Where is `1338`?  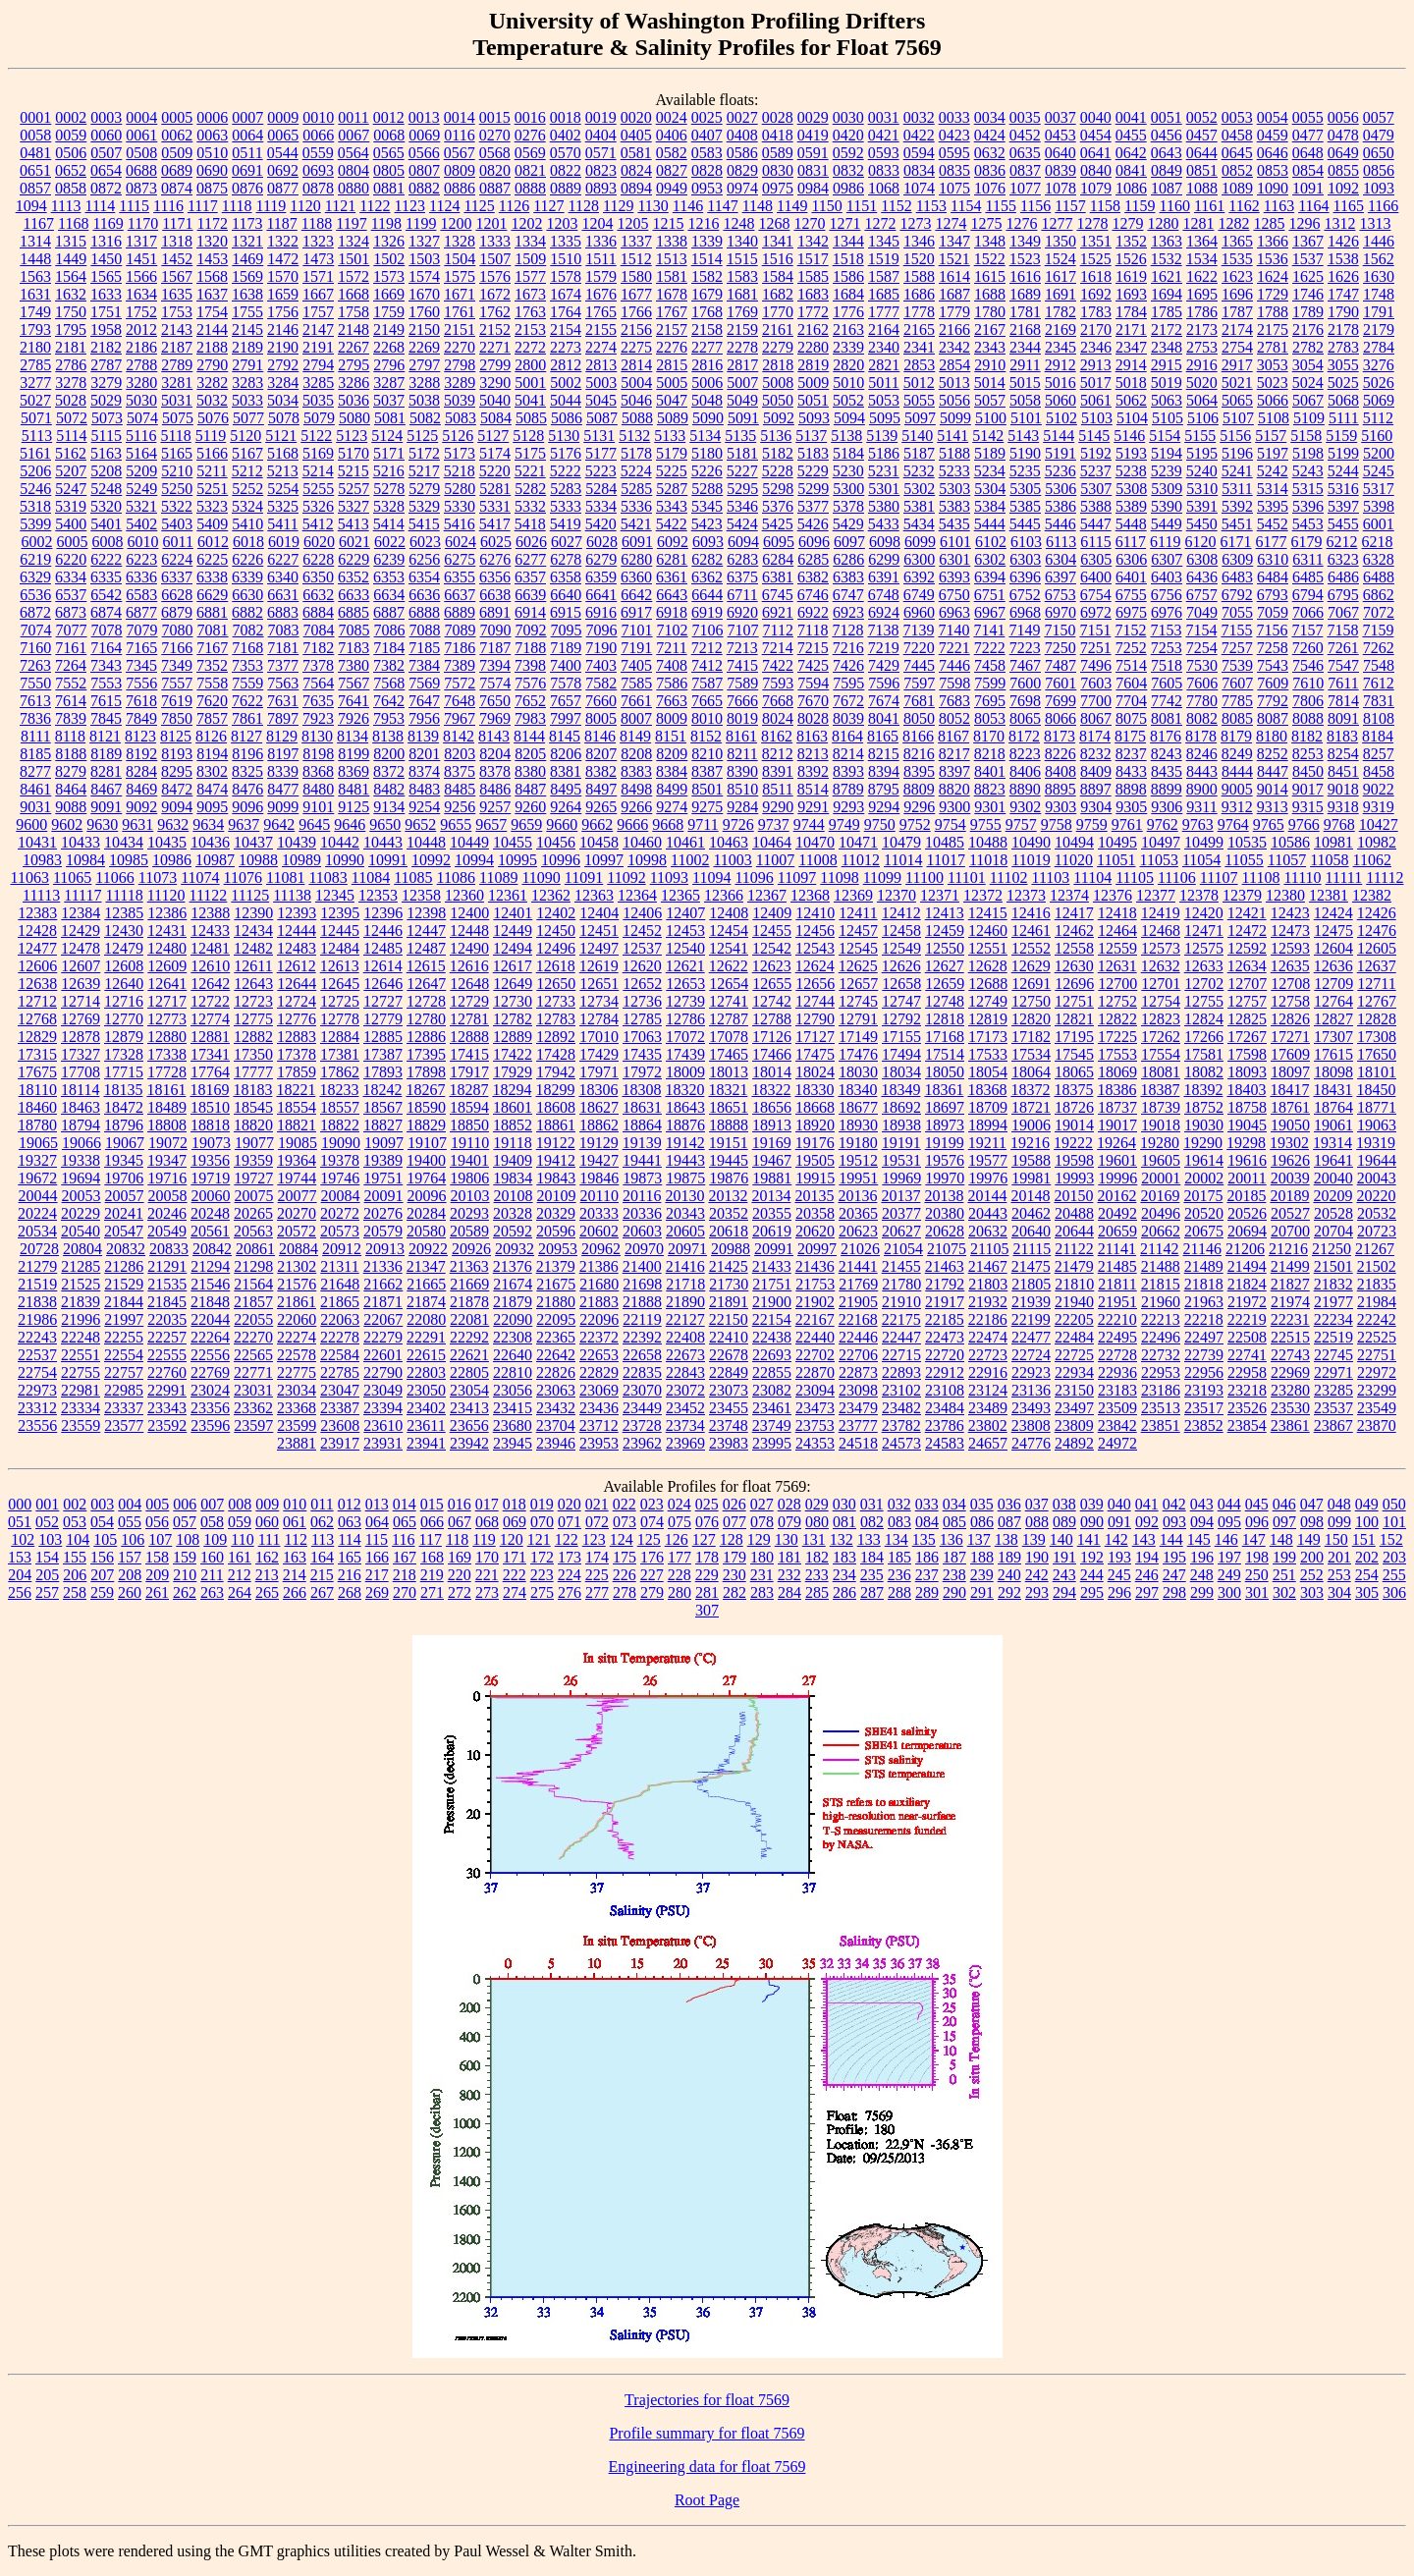 1338 is located at coordinates (671, 241).